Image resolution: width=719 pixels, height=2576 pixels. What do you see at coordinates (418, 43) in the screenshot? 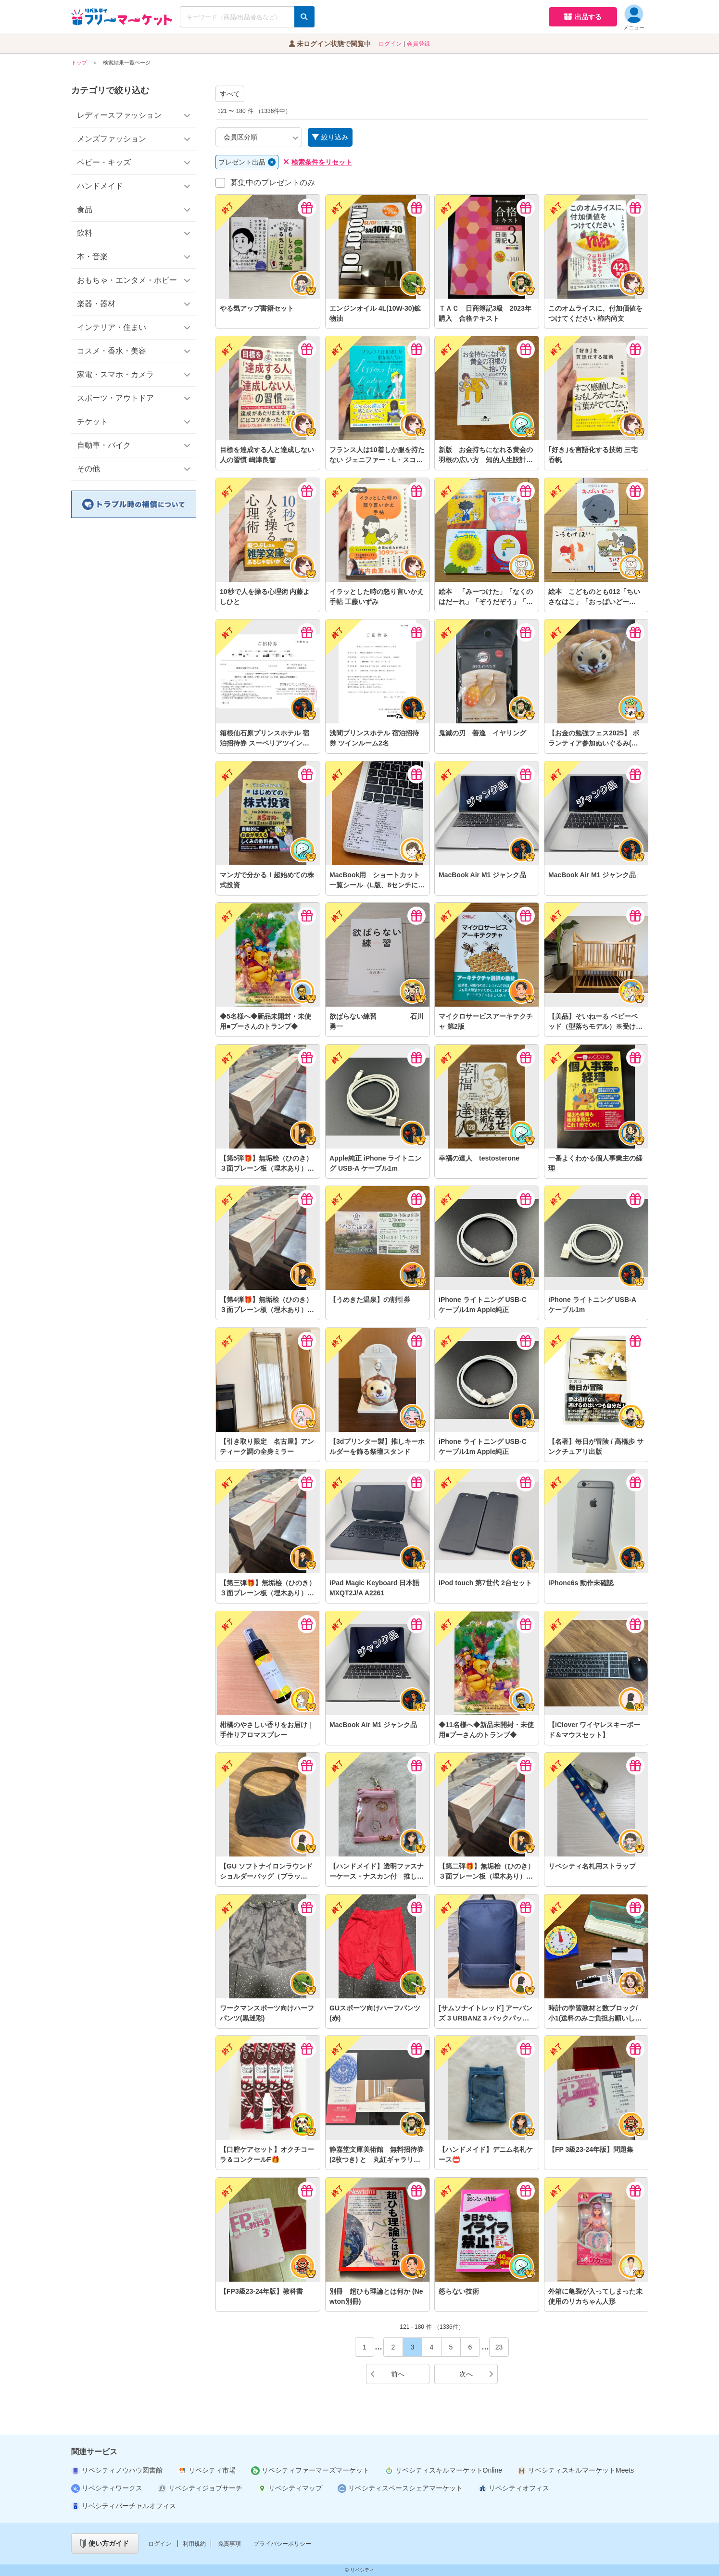
I see `会員登録` at bounding box center [418, 43].